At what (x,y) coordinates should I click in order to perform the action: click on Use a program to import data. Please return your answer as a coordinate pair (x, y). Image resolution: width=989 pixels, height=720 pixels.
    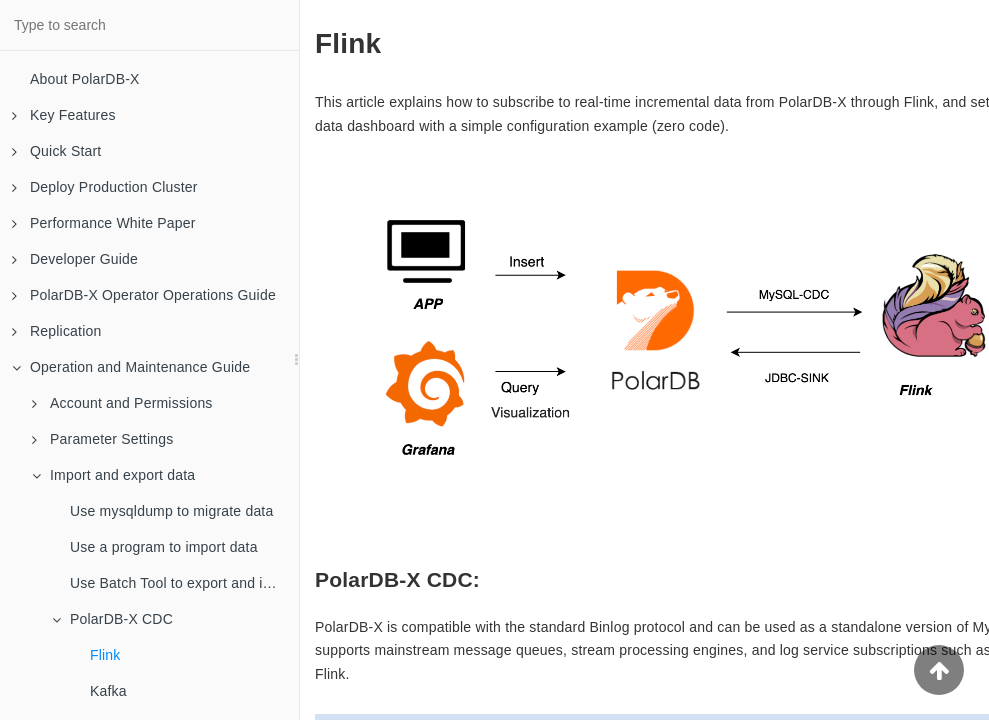
    Looking at the image, I should click on (164, 547).